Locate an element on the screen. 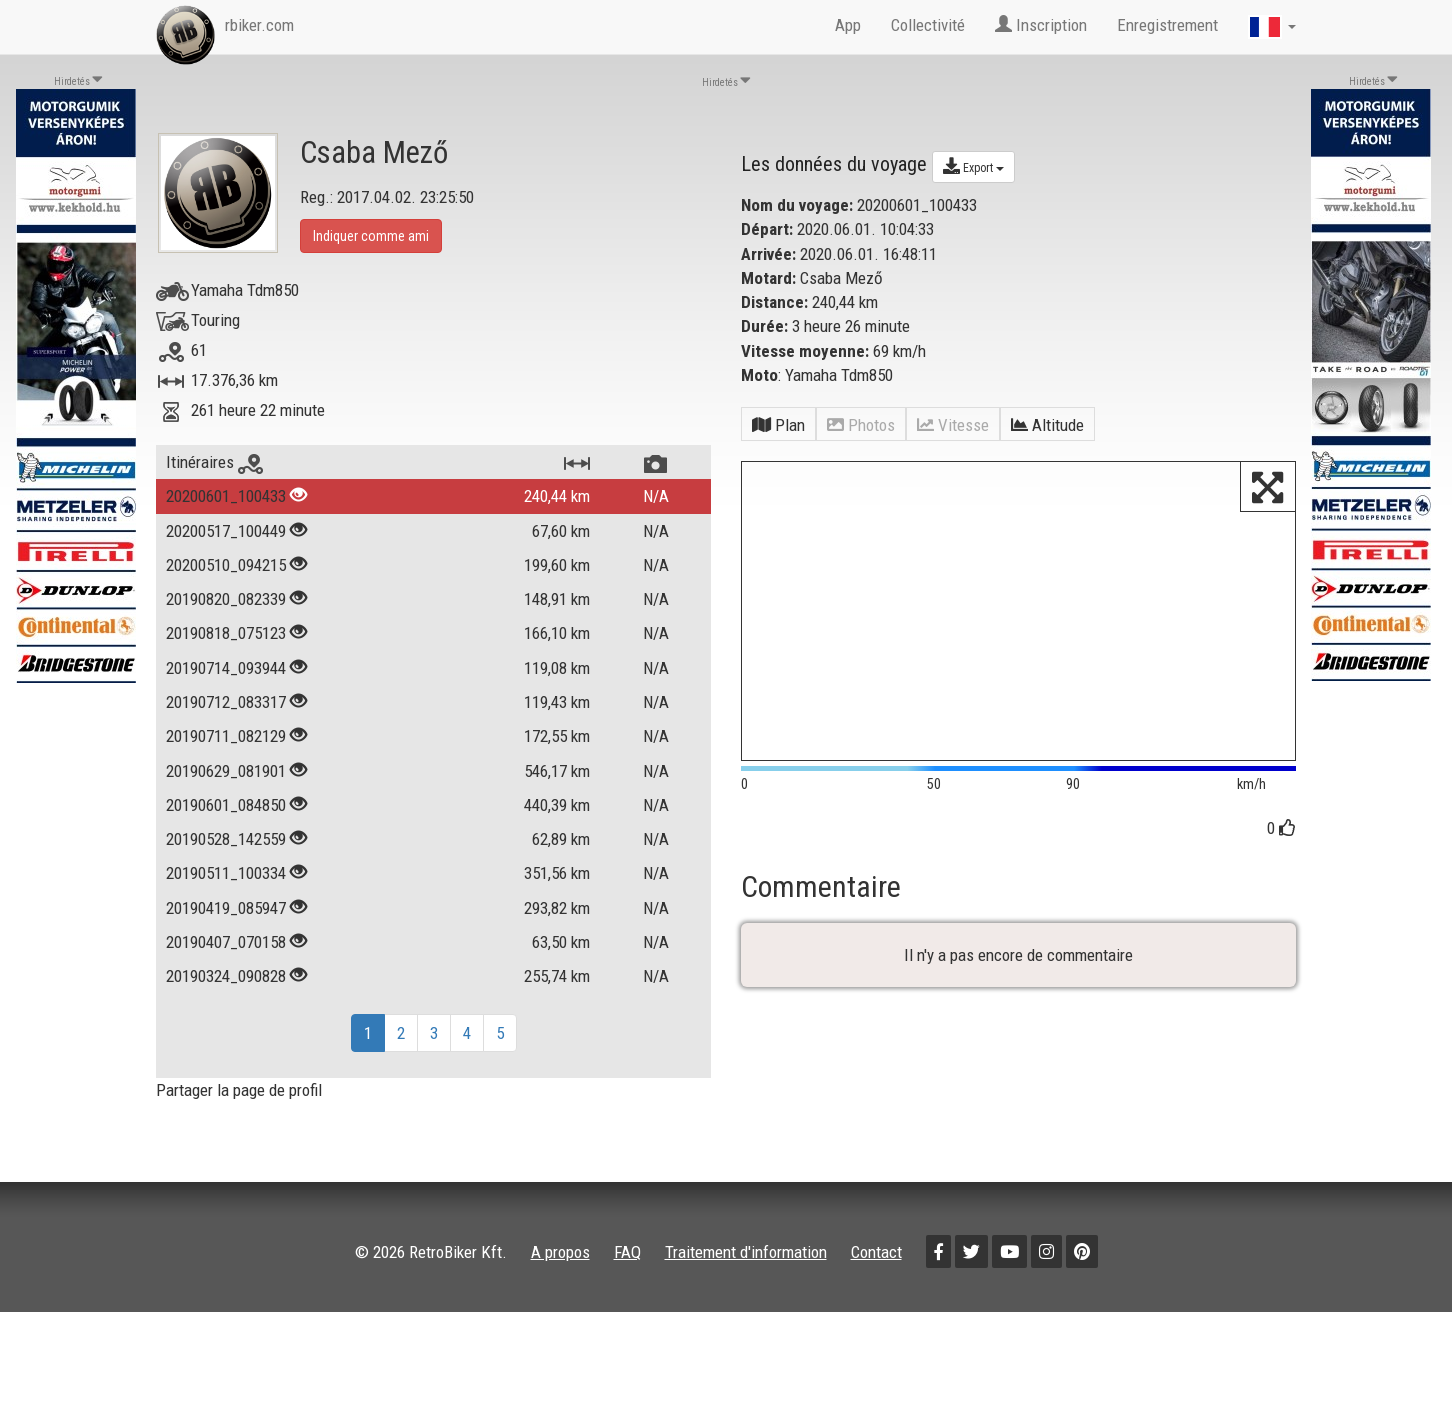  20190419_085947 is located at coordinates (226, 908).